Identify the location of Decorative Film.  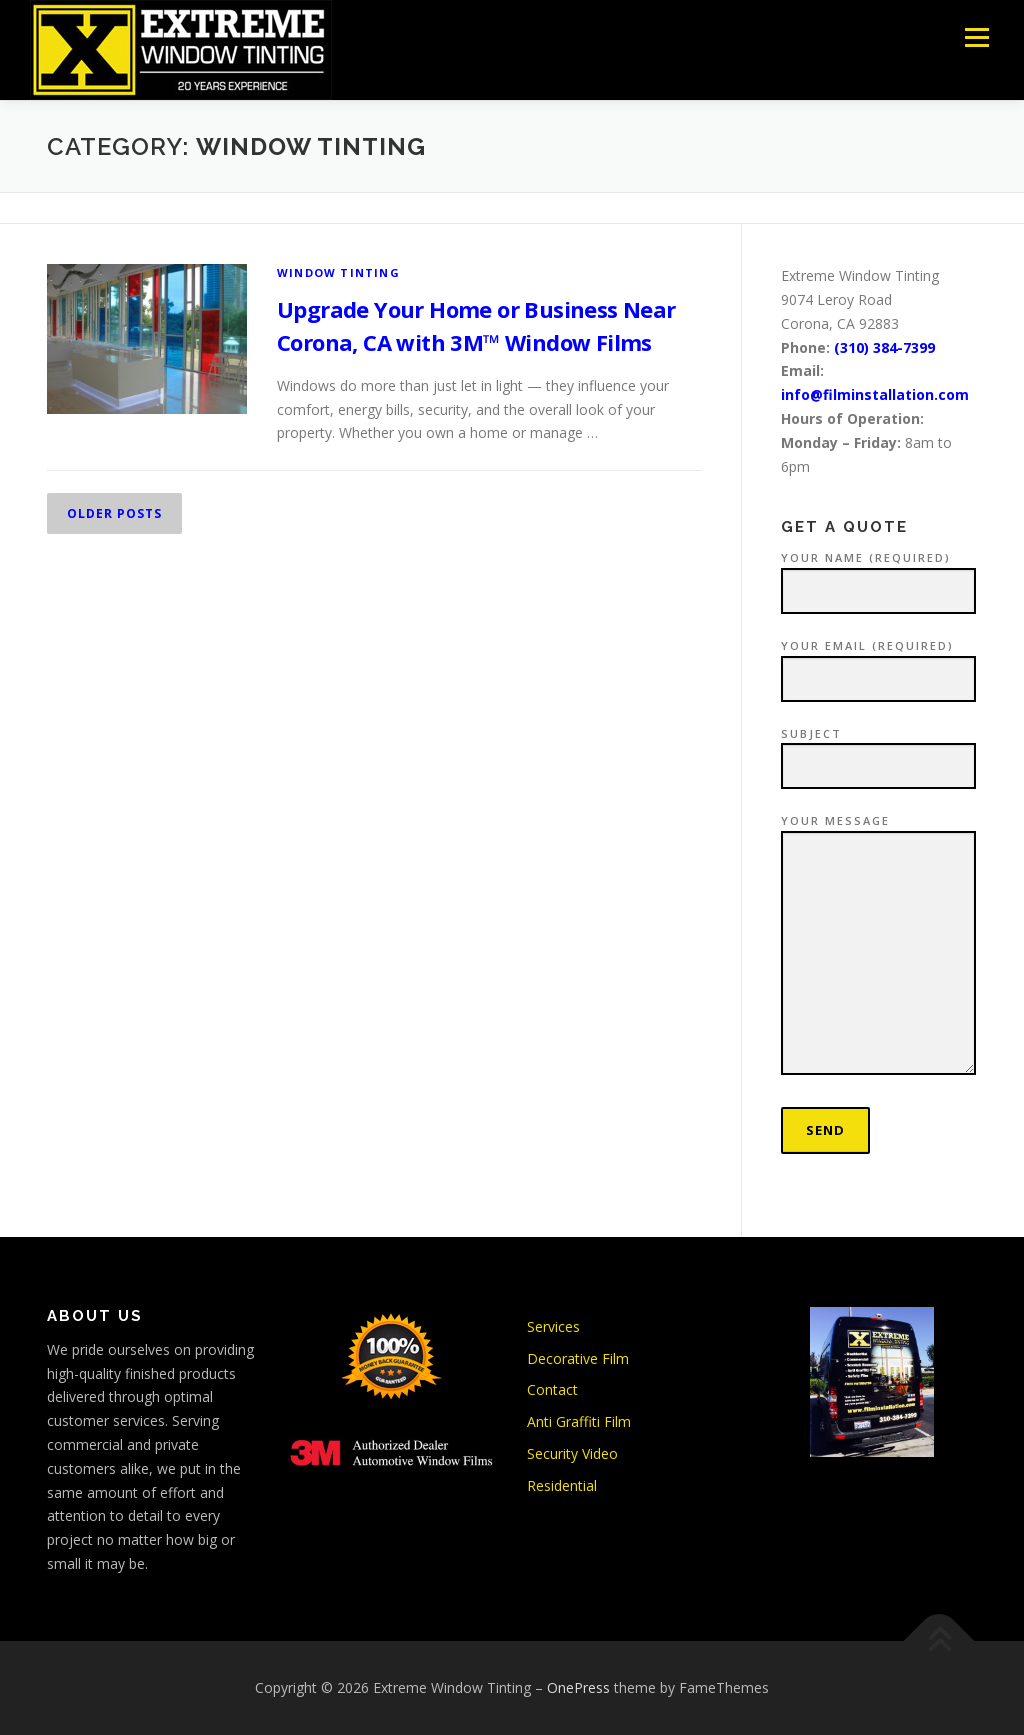
(578, 1358).